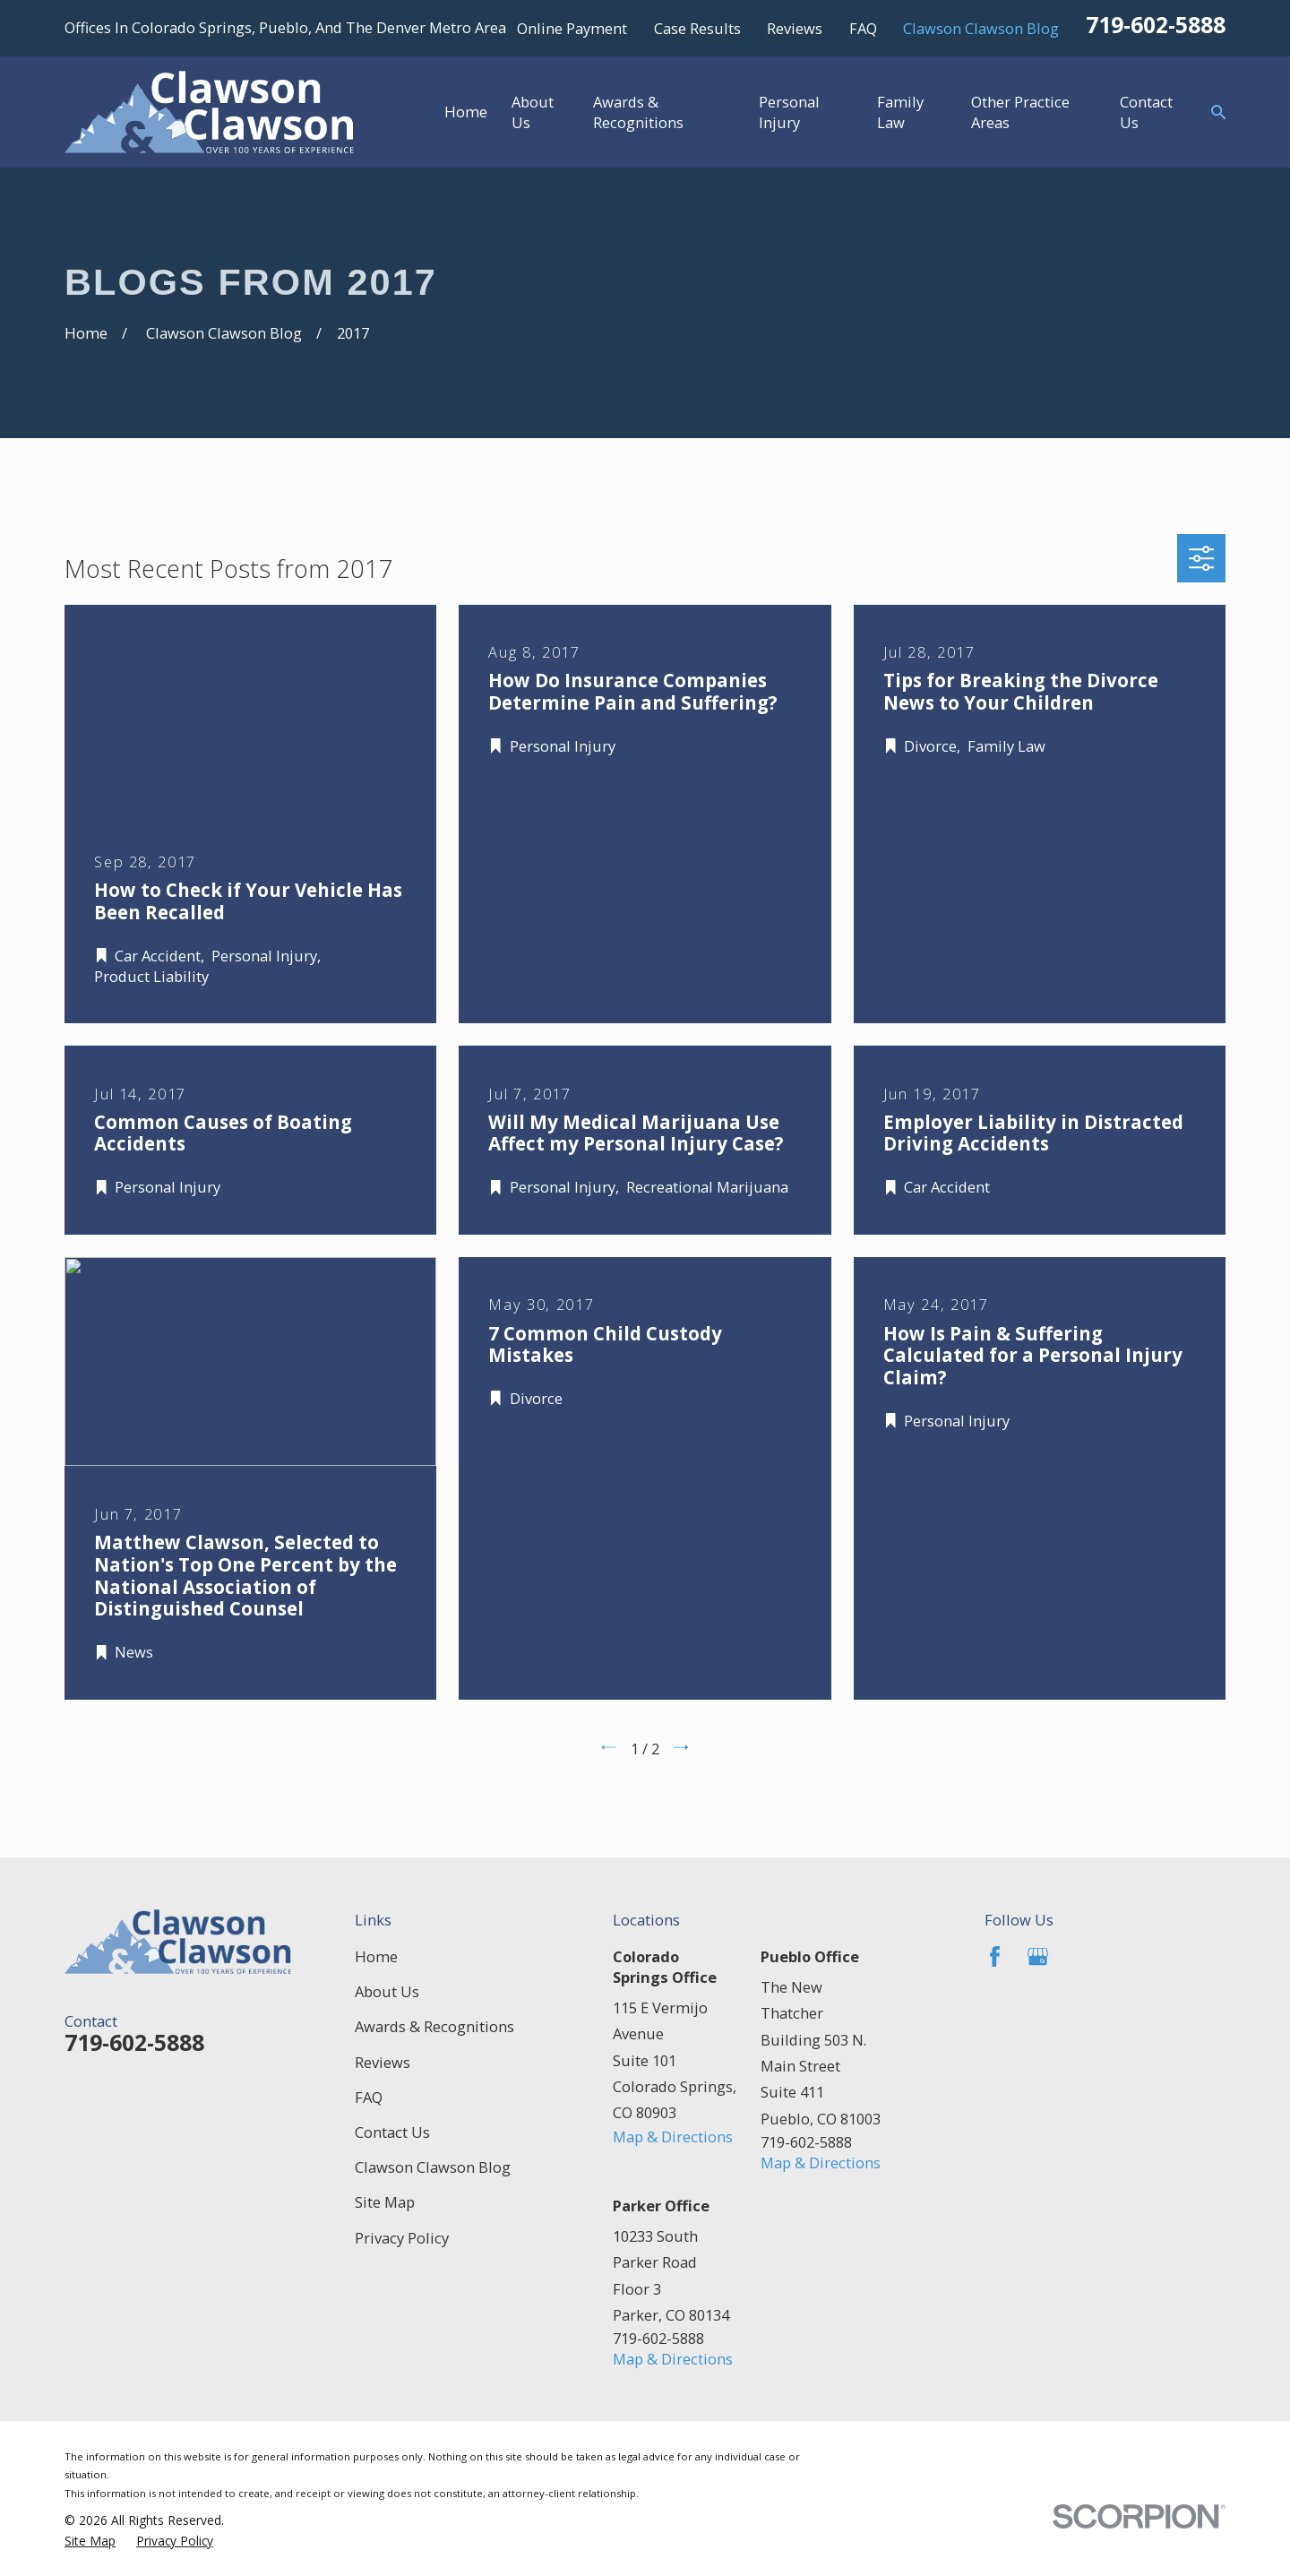  What do you see at coordinates (789, 112) in the screenshot?
I see `Personal Injury [menuitem]` at bounding box center [789, 112].